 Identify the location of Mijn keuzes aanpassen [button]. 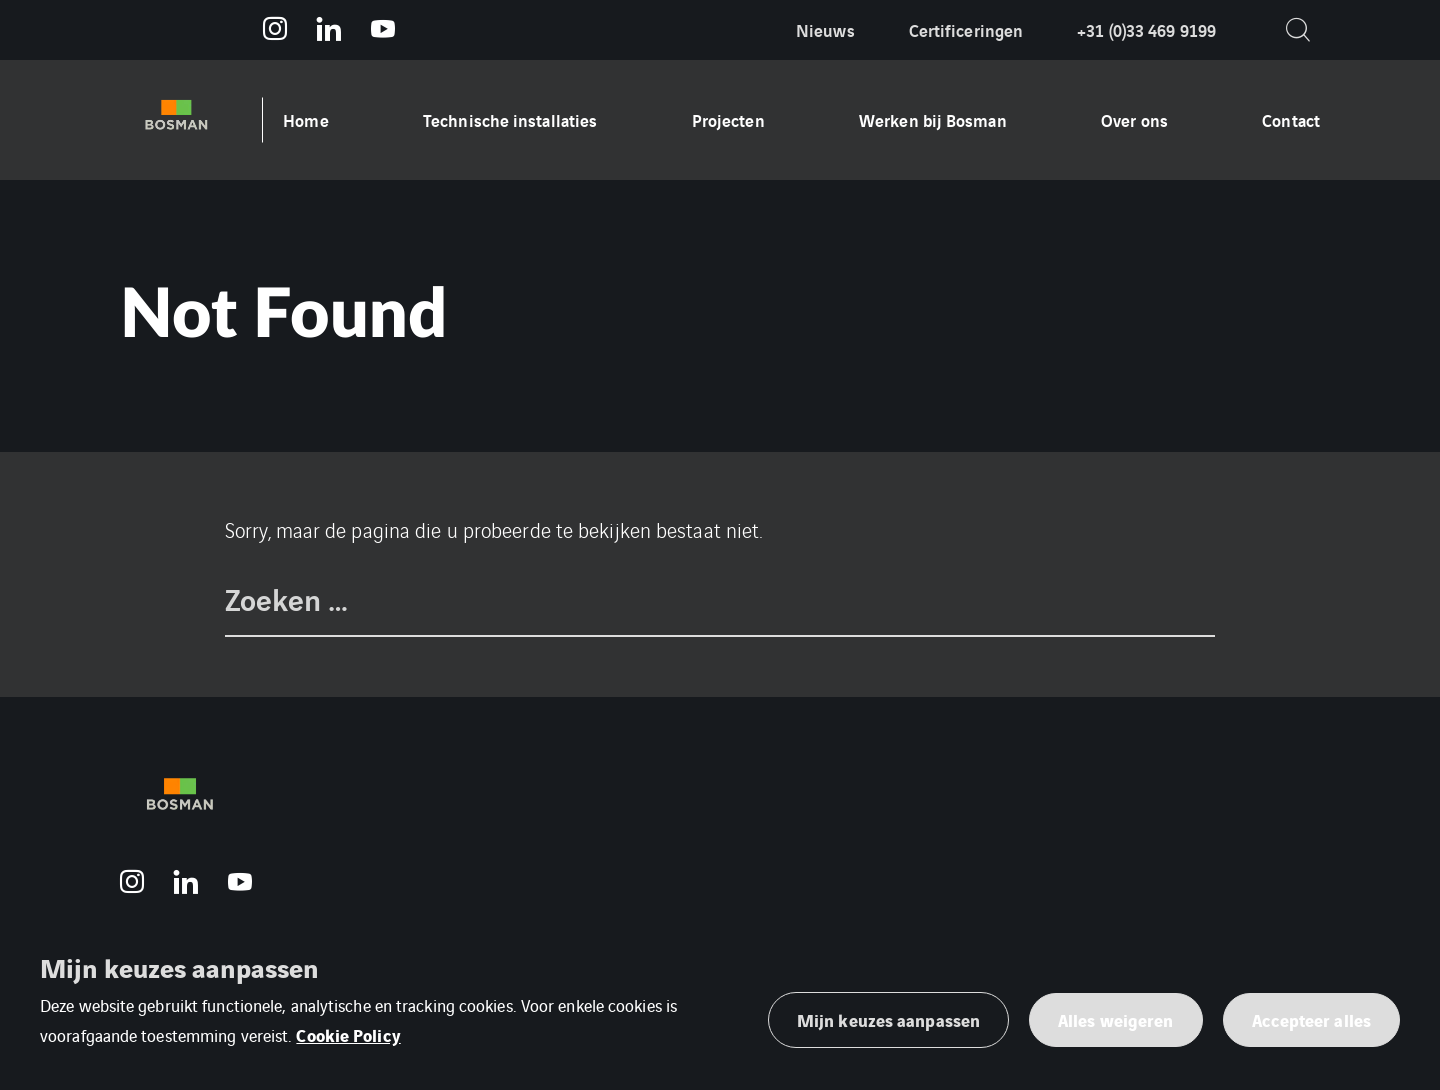
(888, 1019).